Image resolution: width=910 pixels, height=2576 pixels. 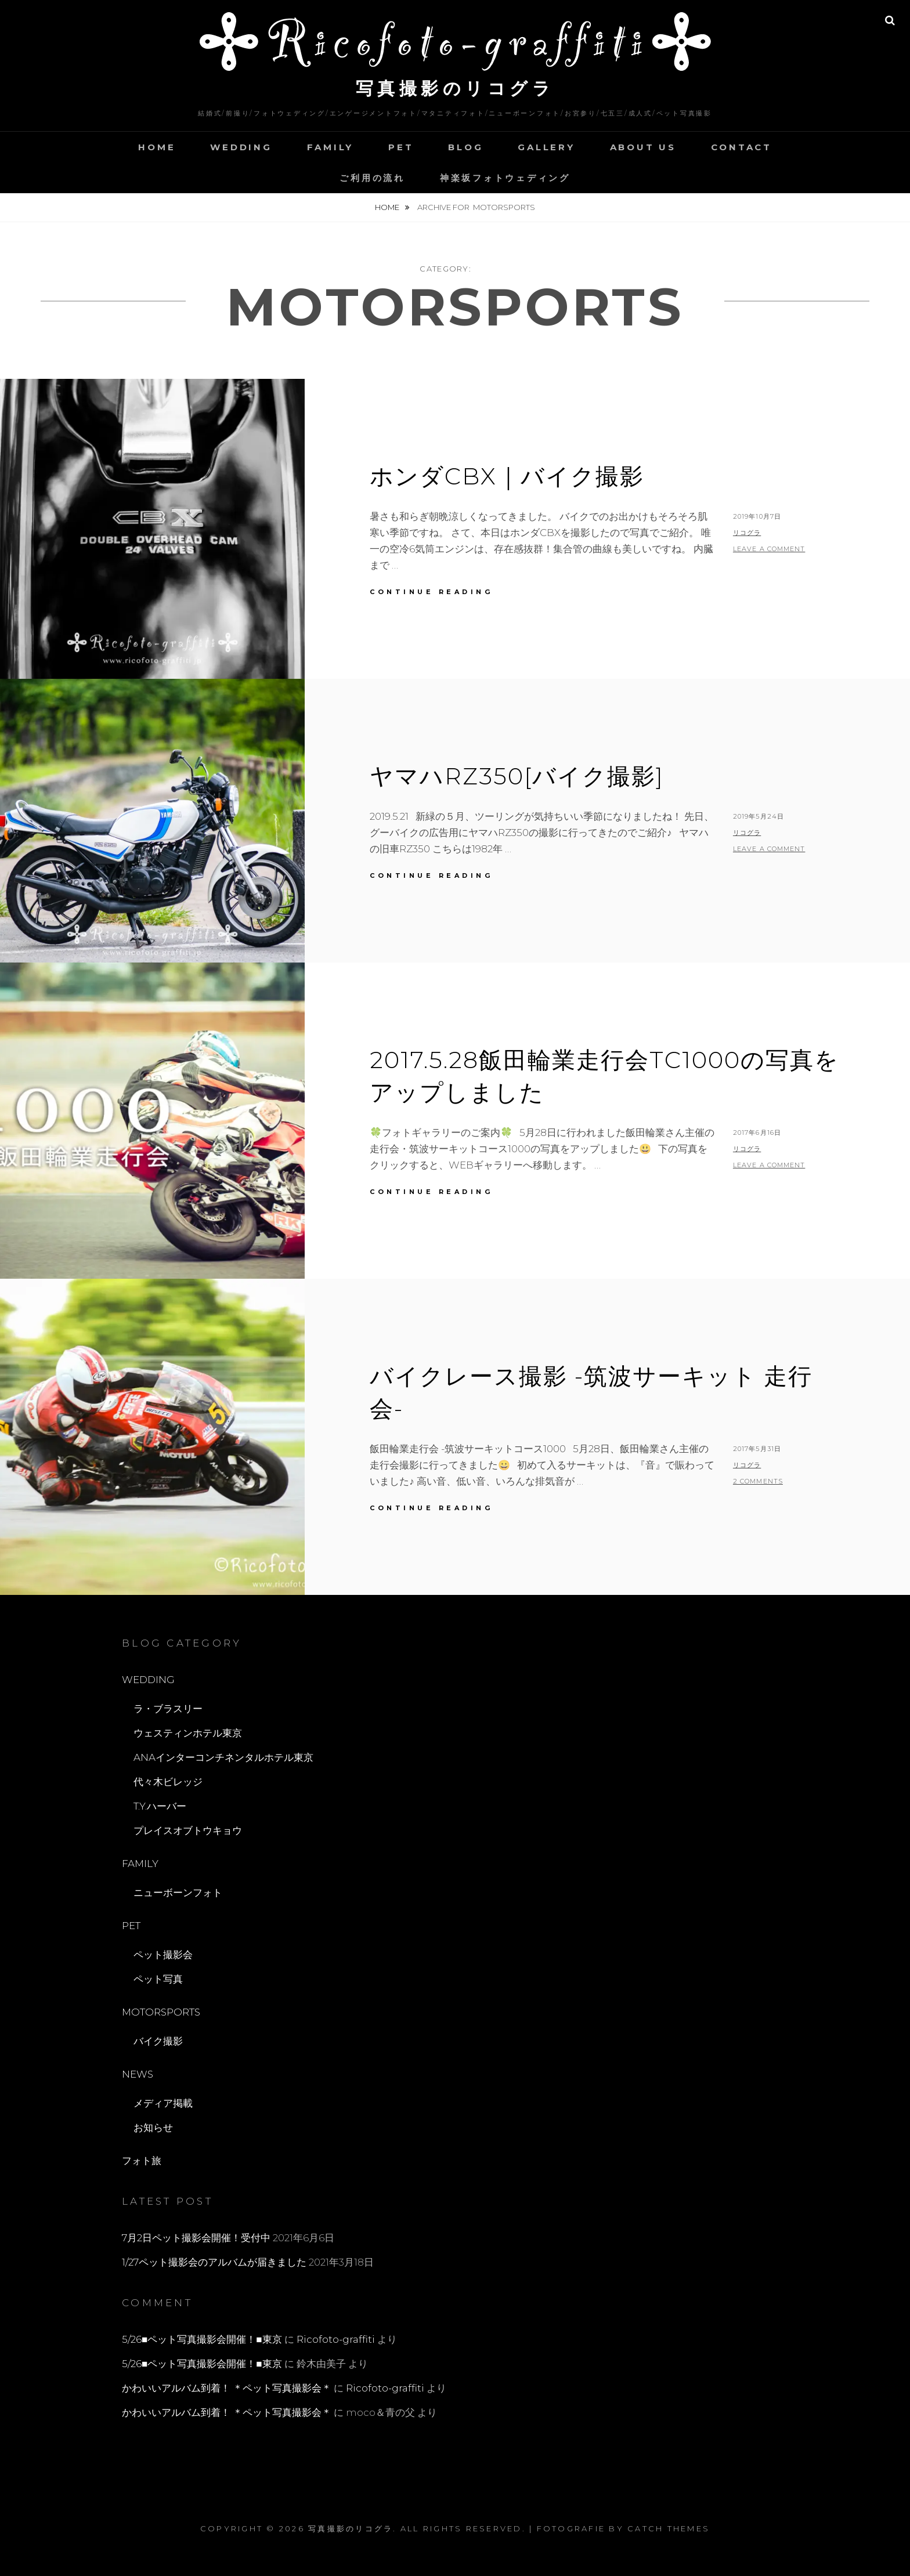 What do you see at coordinates (465, 147) in the screenshot?
I see `BLOG` at bounding box center [465, 147].